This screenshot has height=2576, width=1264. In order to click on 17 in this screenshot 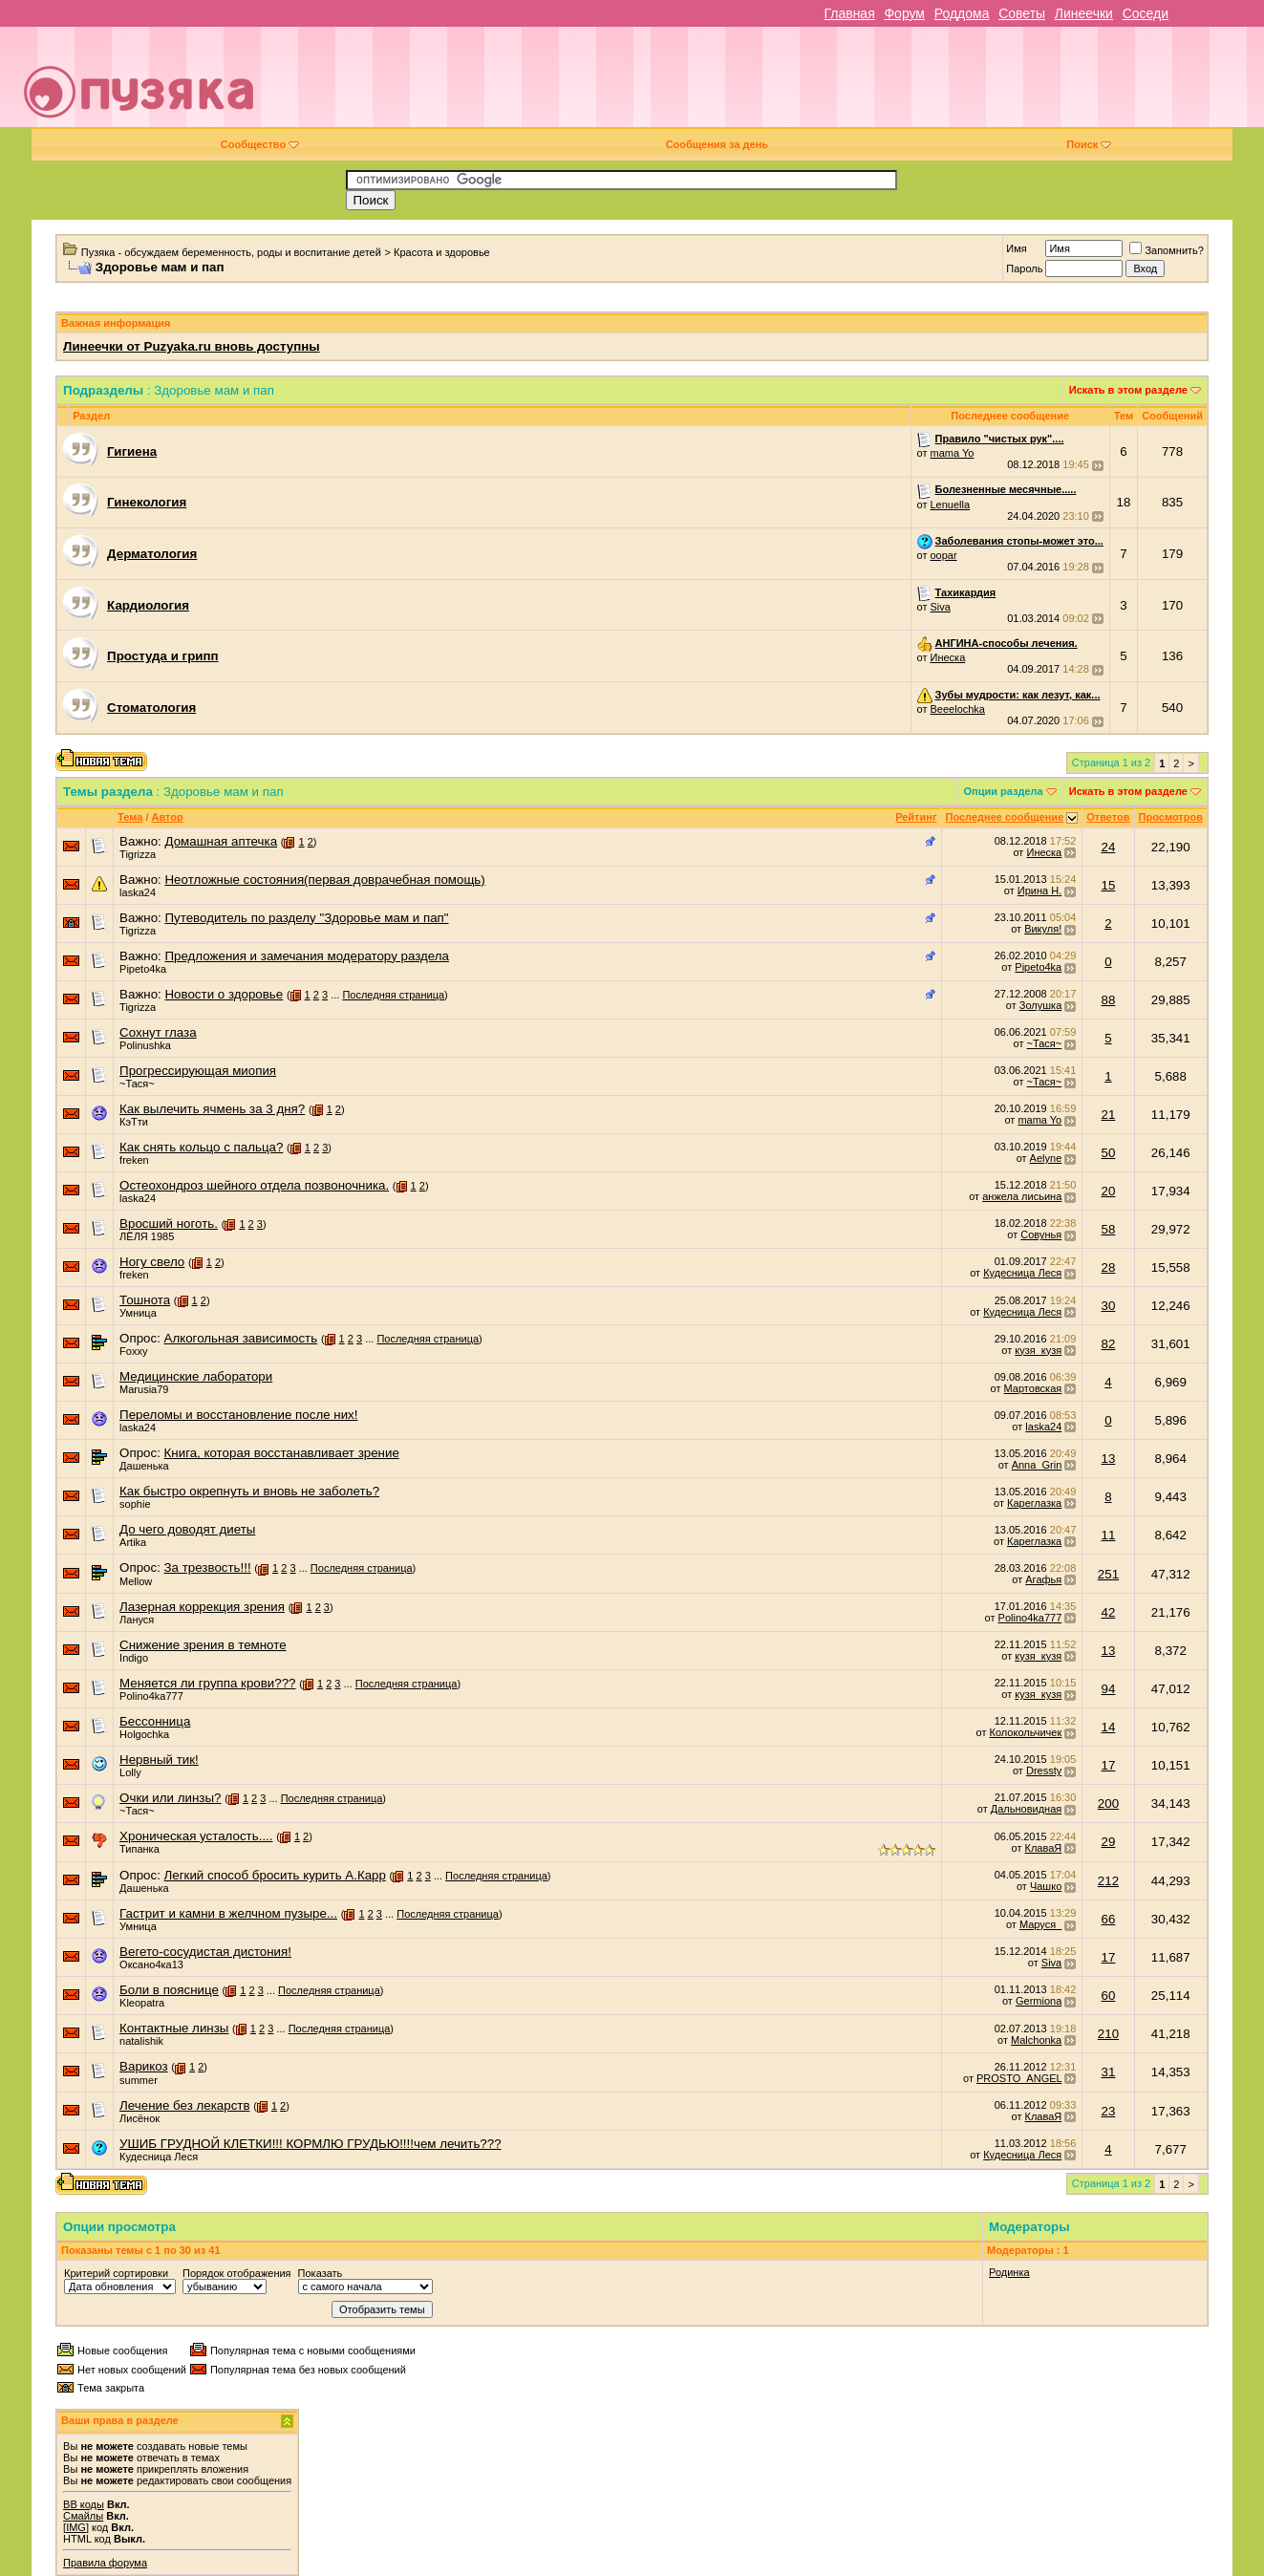, I will do `click(1109, 1765)`.